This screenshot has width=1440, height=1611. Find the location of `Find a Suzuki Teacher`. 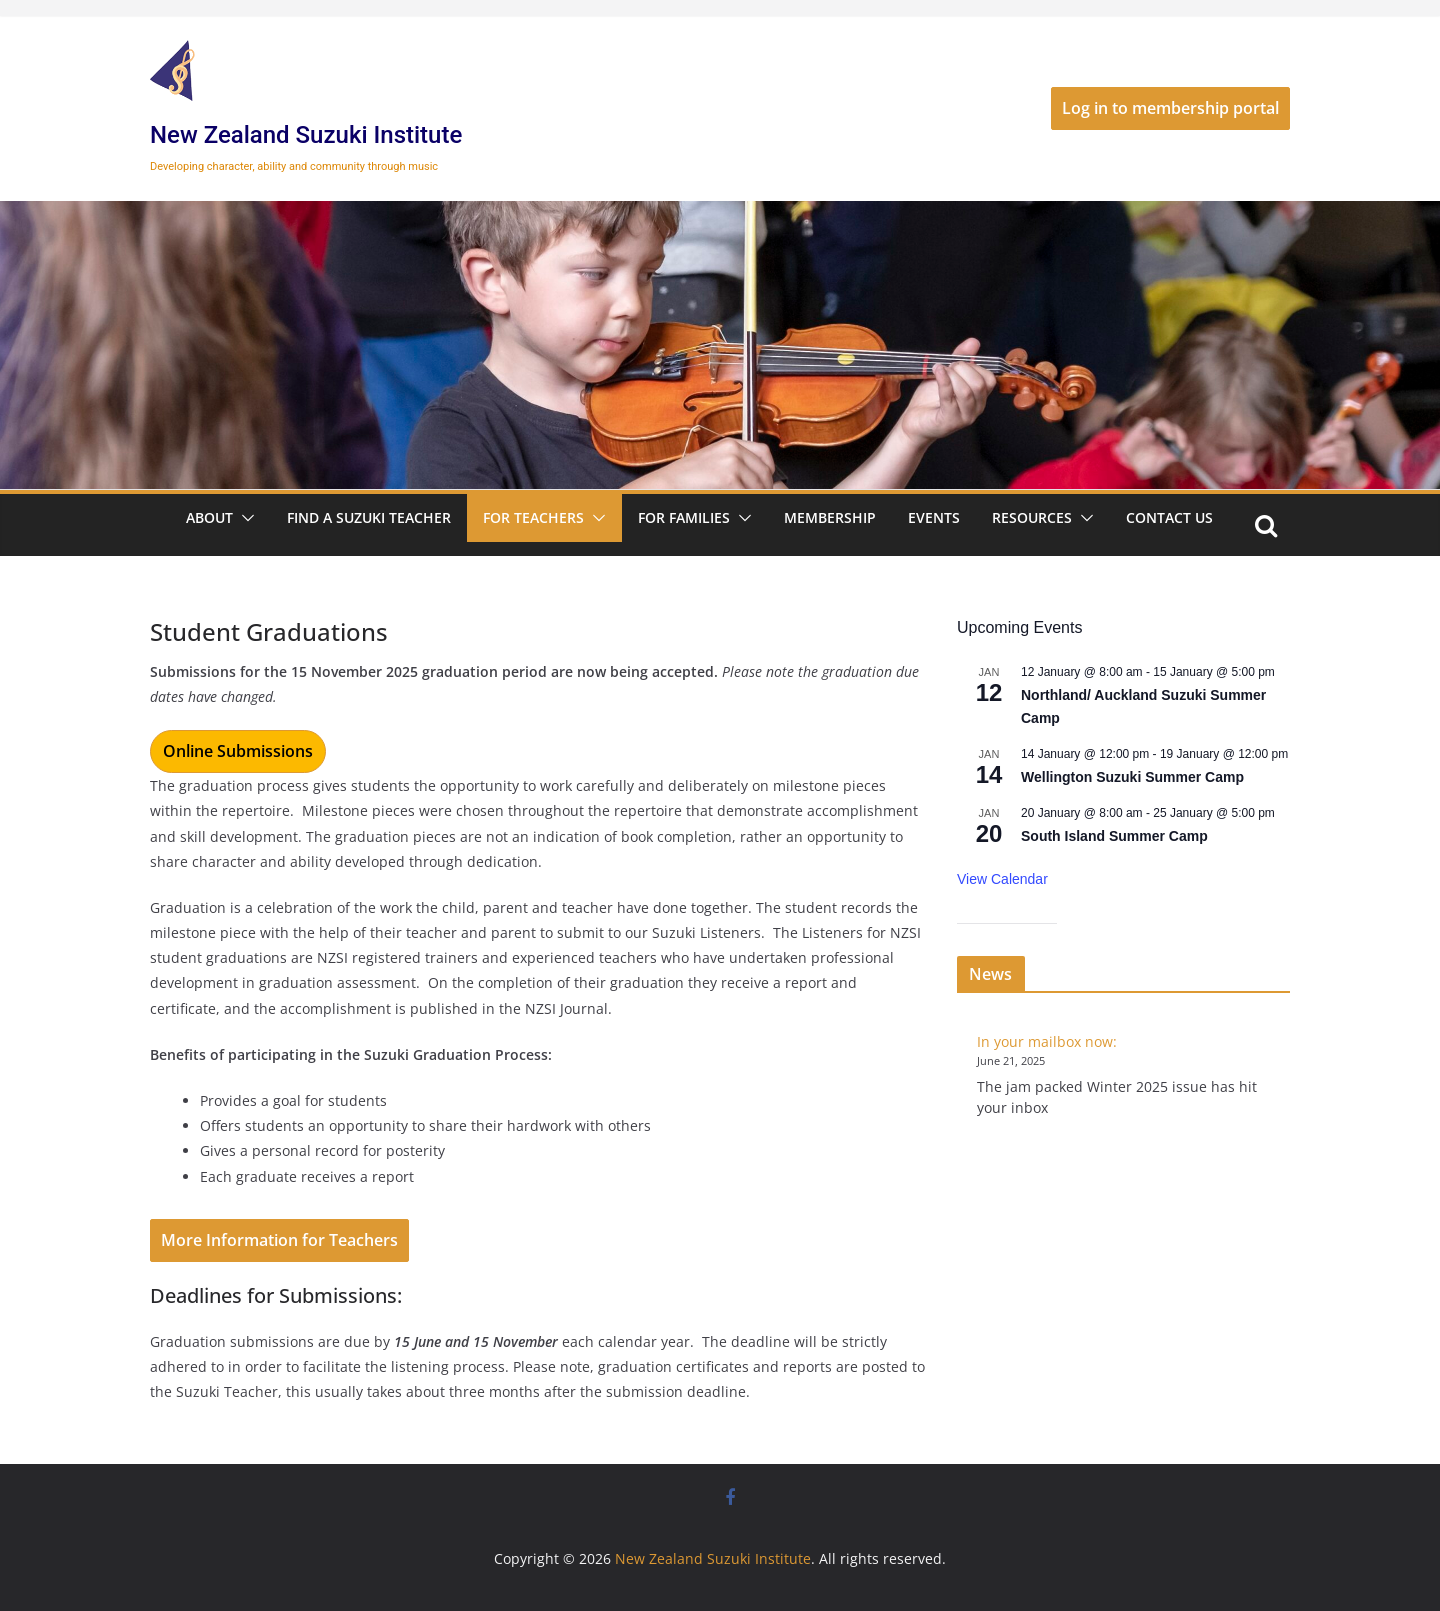

Find a Suzuki Teacher is located at coordinates (369, 517).